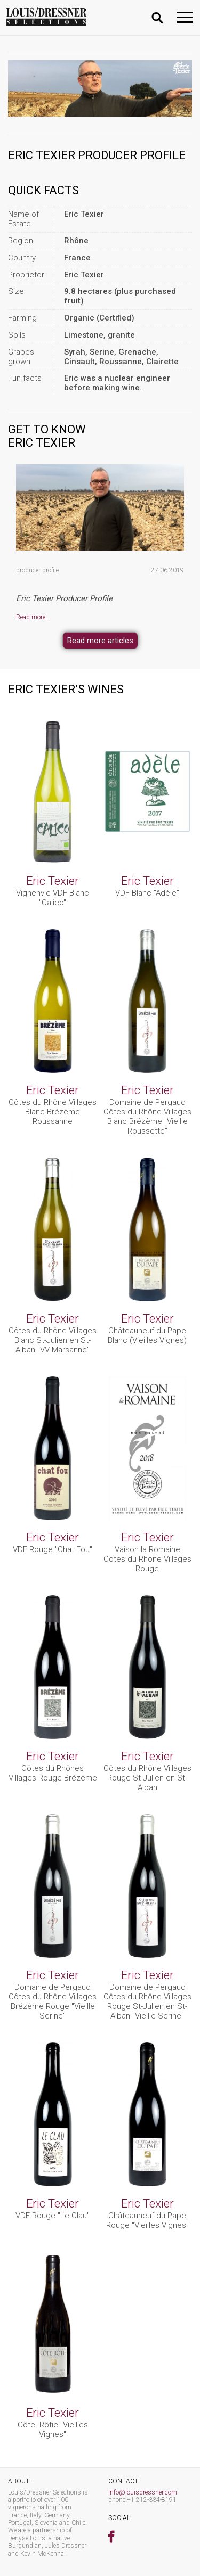  I want to click on Eric Texier, so click(52, 881).